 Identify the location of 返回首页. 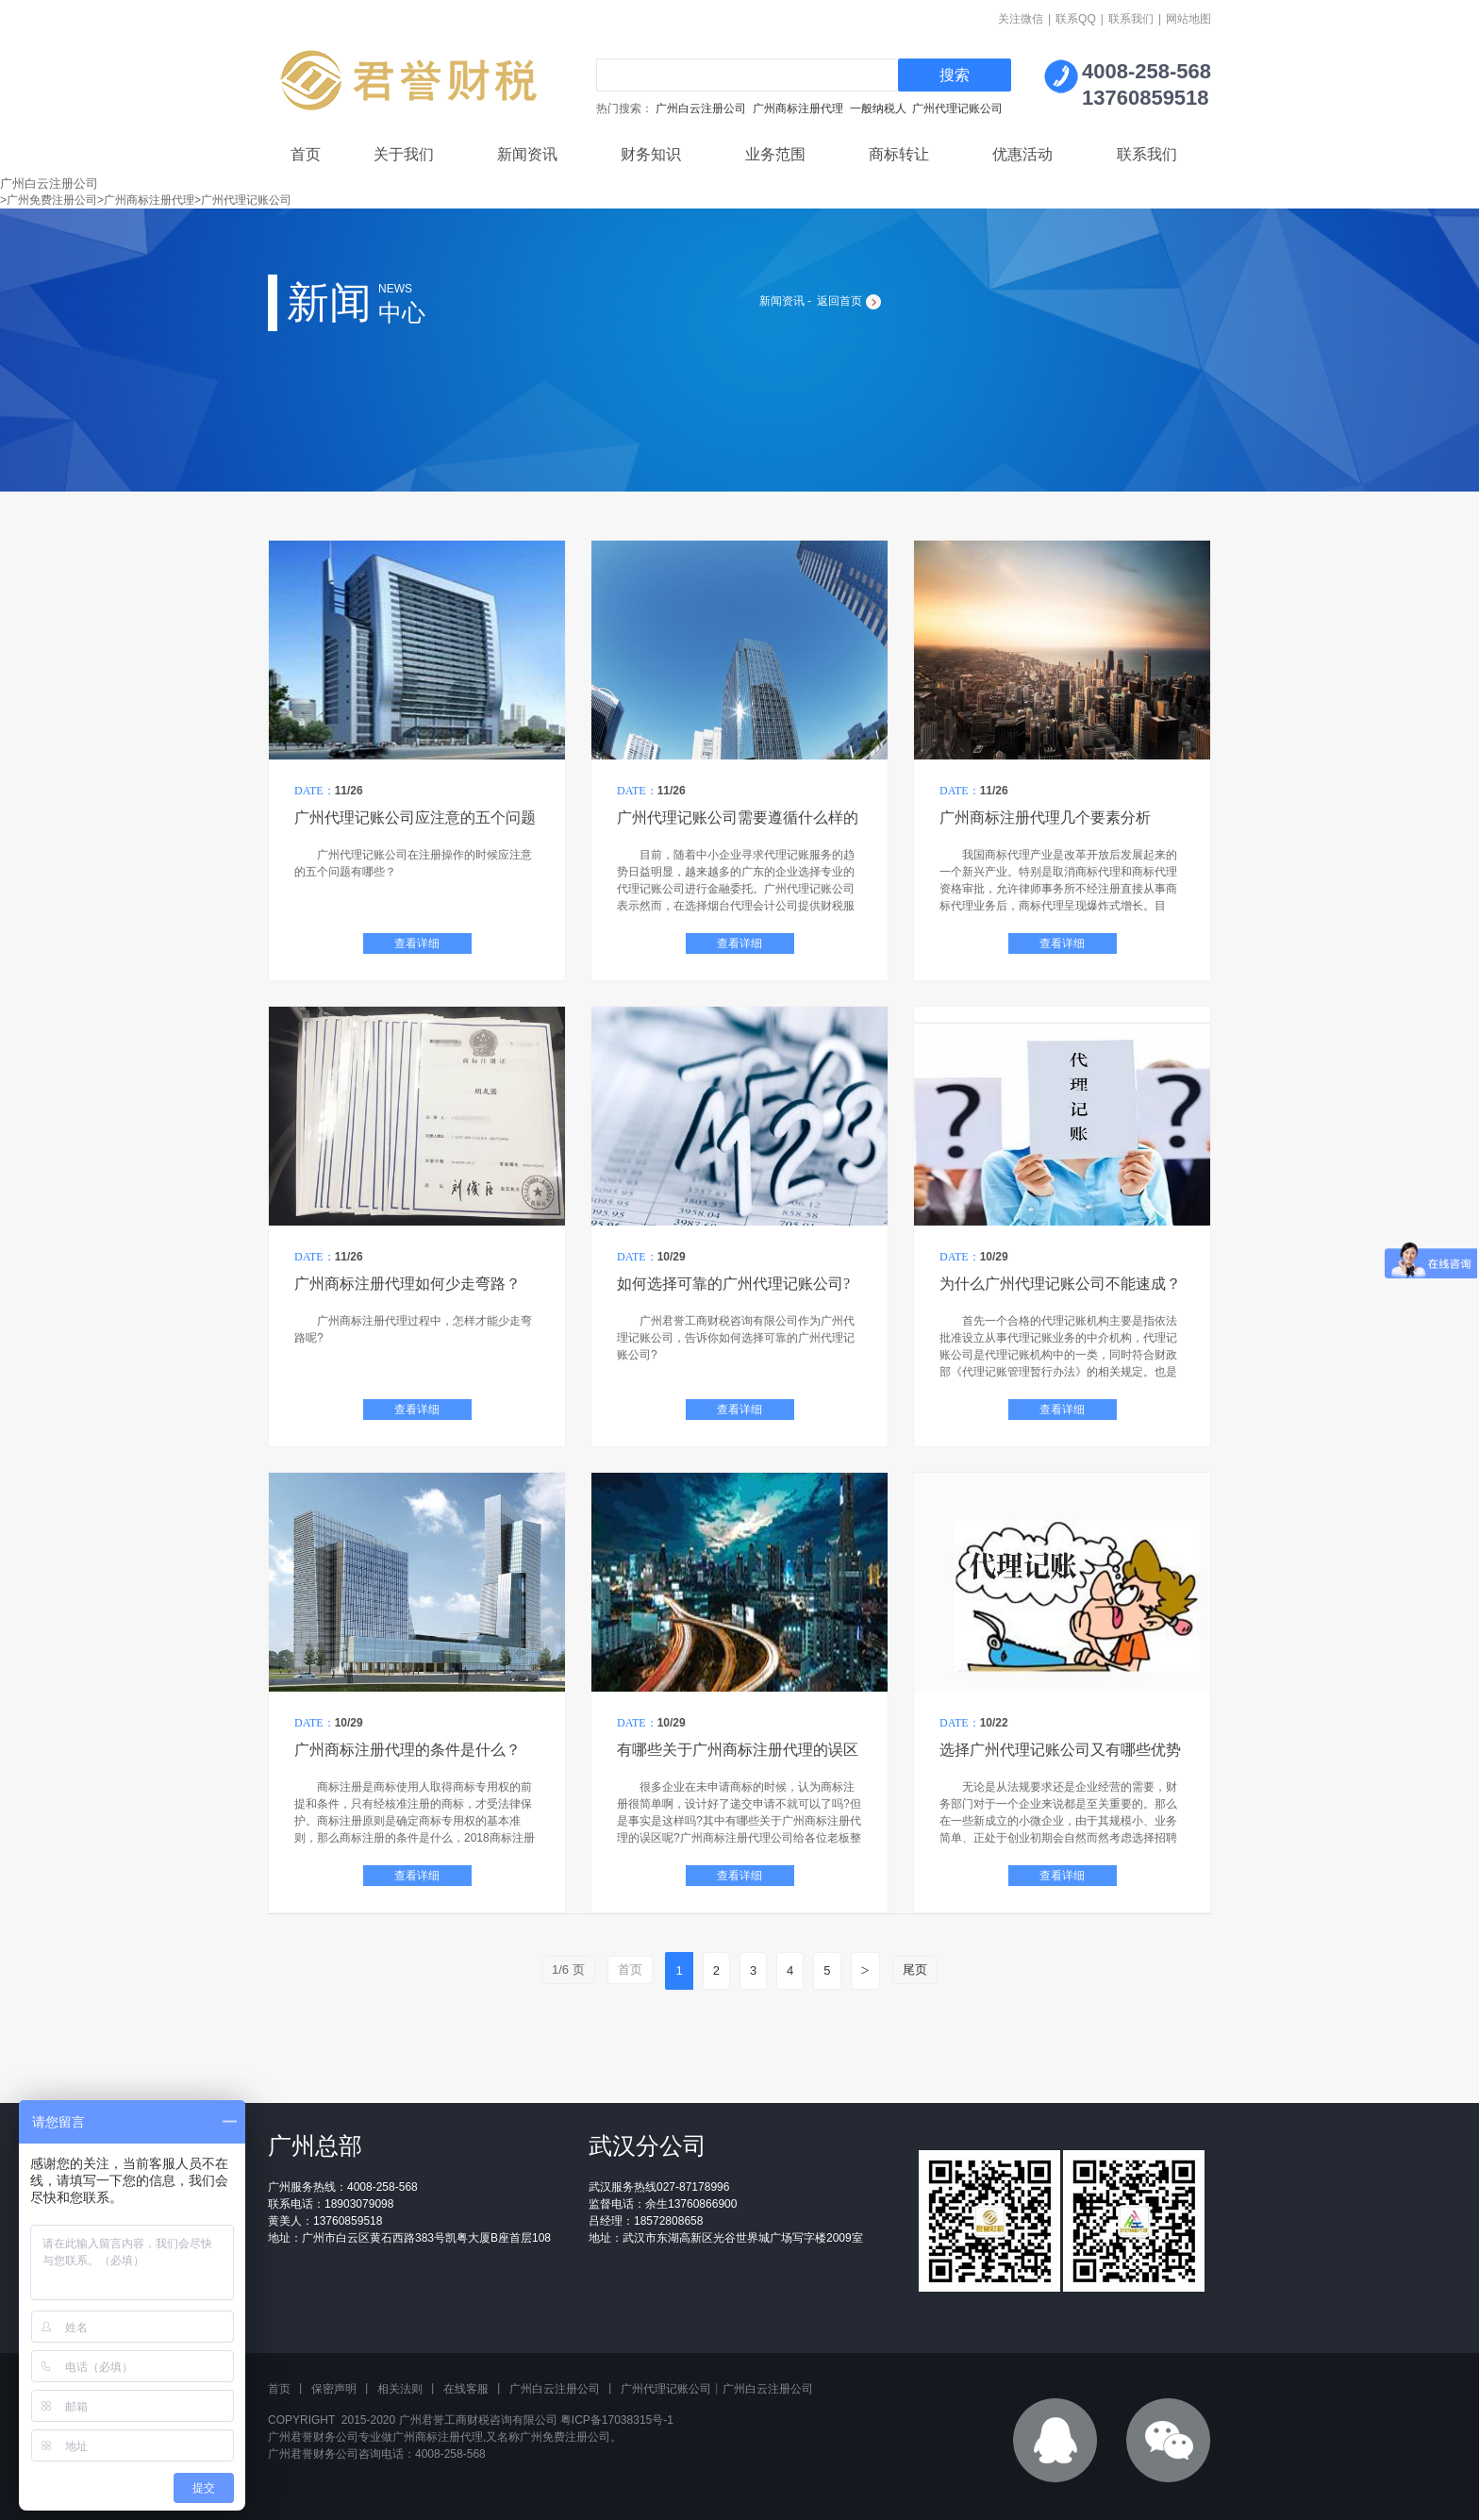
(839, 301).